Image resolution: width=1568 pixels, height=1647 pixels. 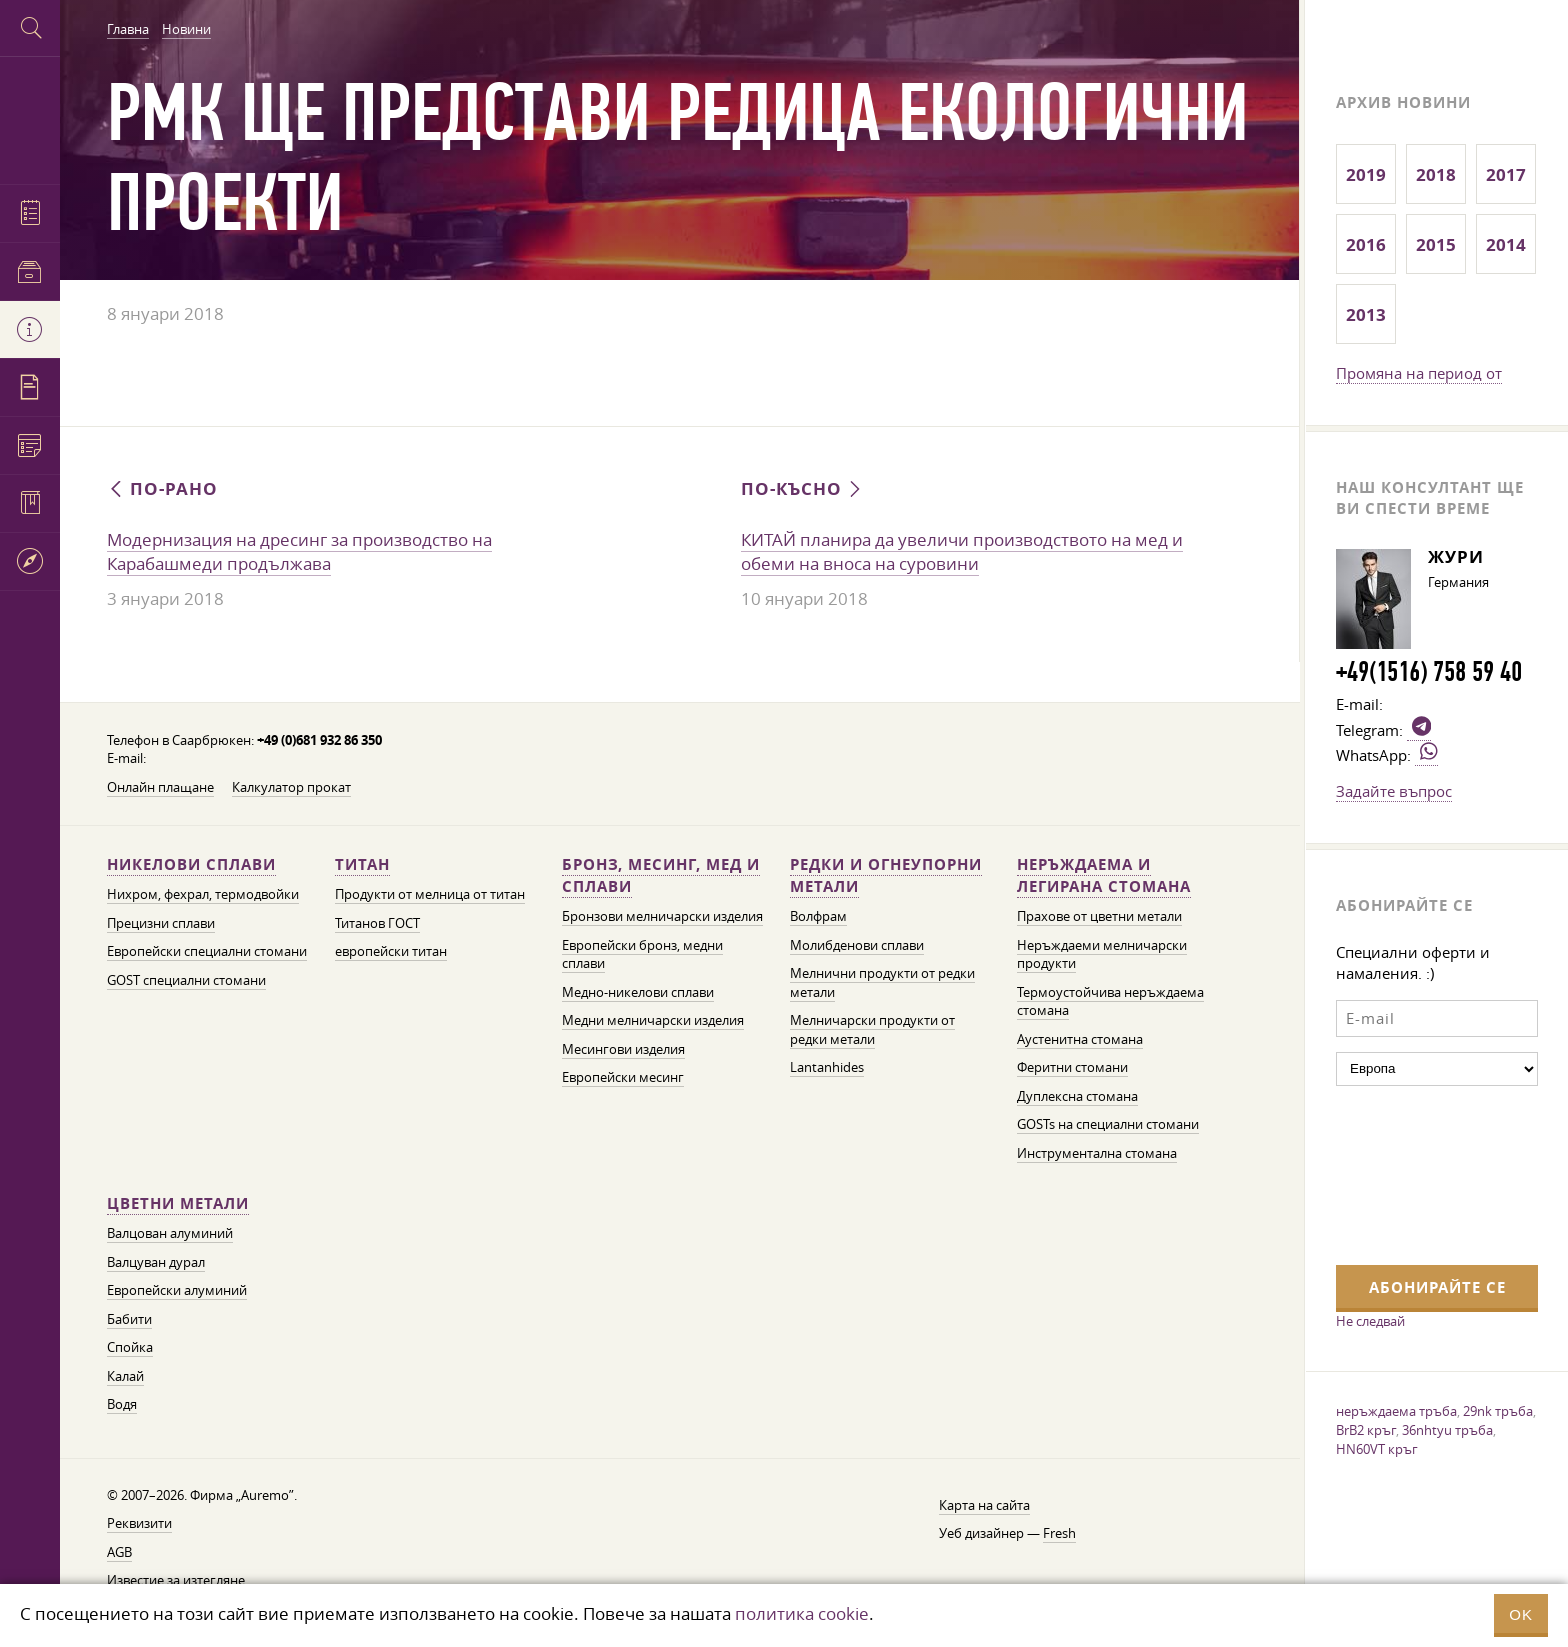 I want to click on Бронзови мелничарски изделия, so click(x=662, y=916).